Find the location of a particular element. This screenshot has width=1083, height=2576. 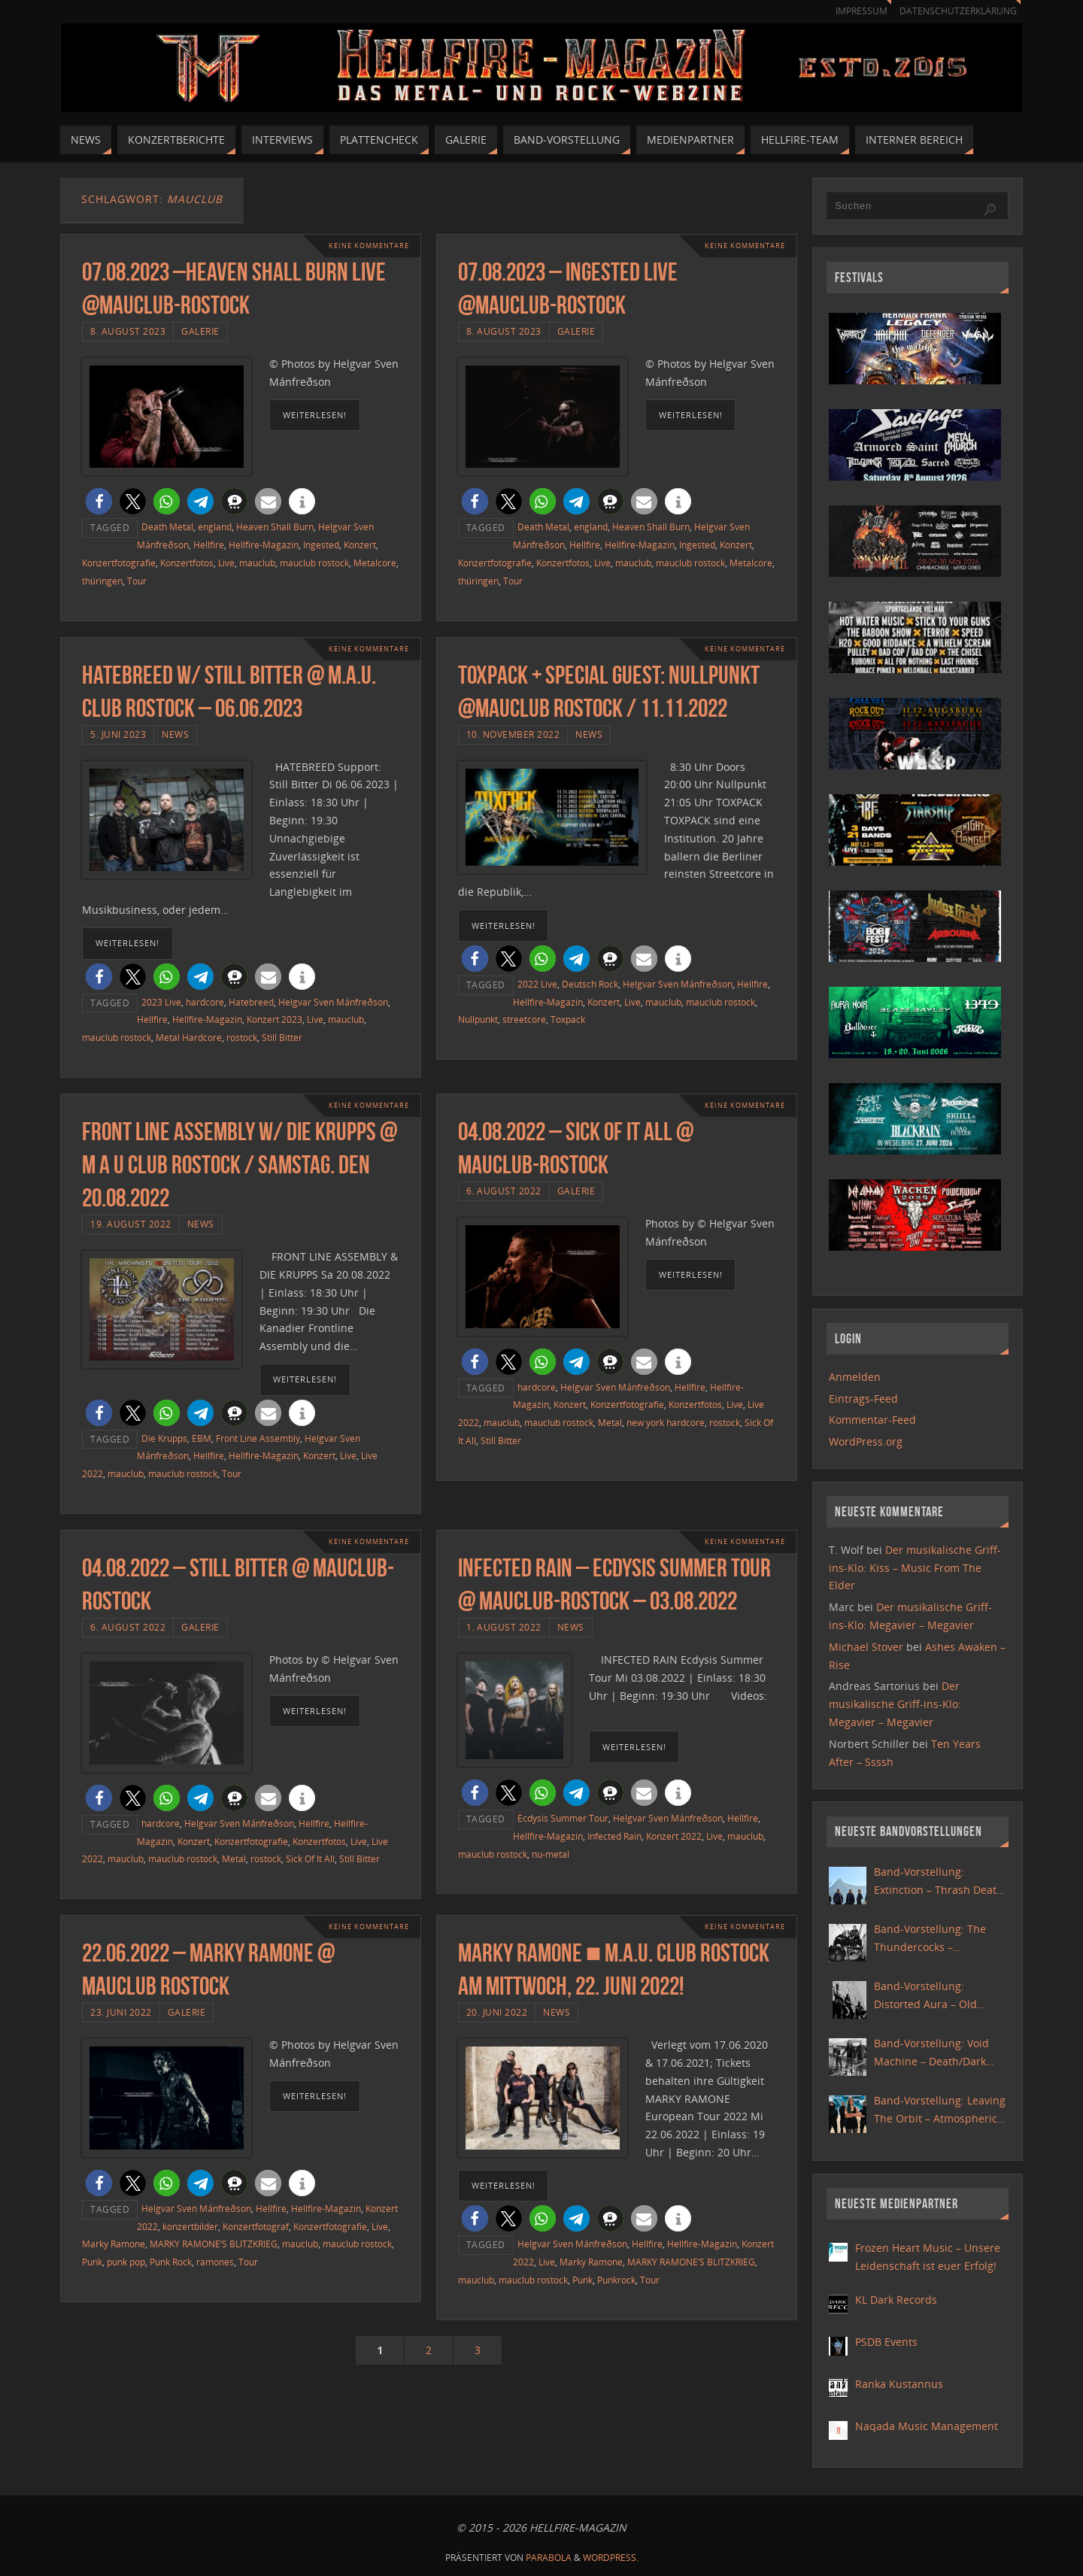

Ranka Kustannus is located at coordinates (899, 2384).